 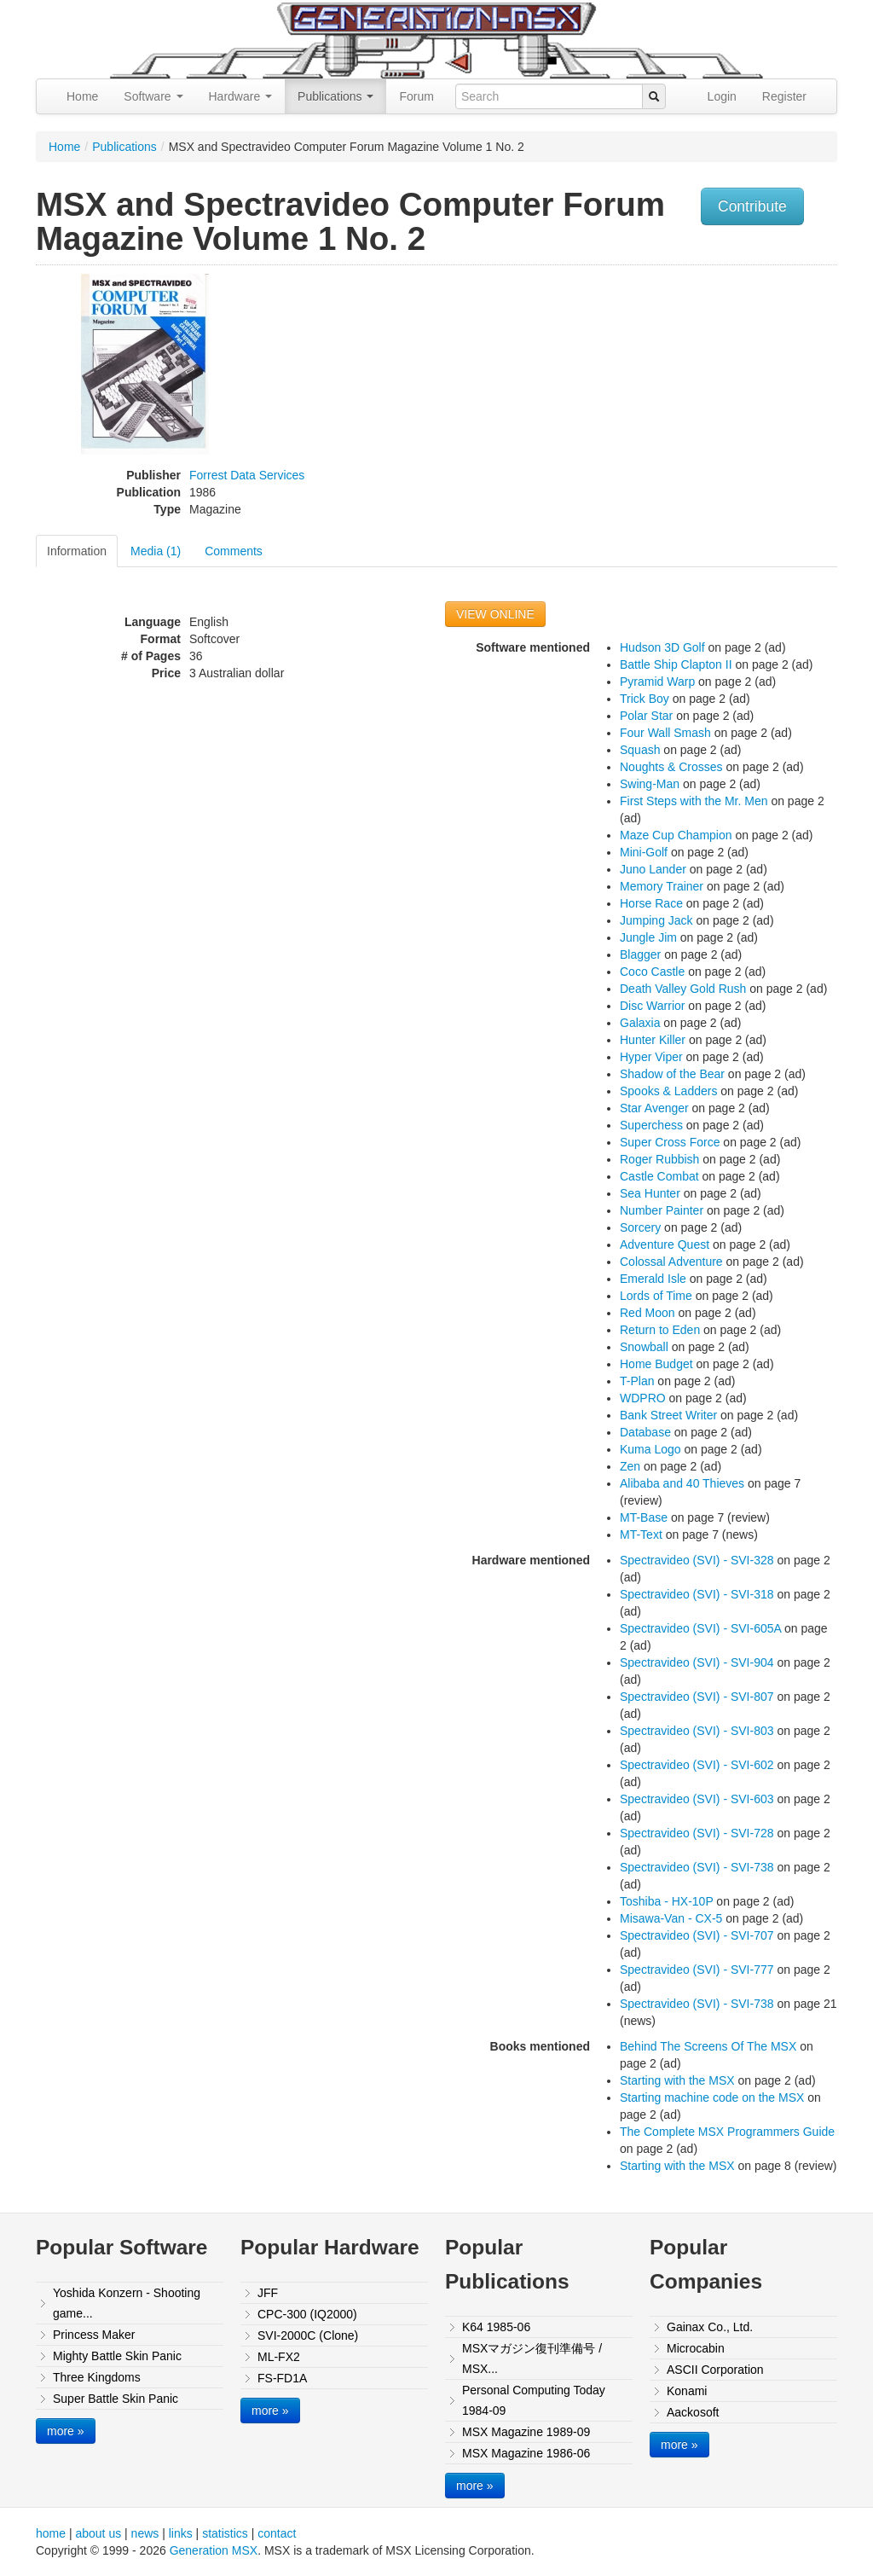 What do you see at coordinates (650, 1449) in the screenshot?
I see `Kuma Logo` at bounding box center [650, 1449].